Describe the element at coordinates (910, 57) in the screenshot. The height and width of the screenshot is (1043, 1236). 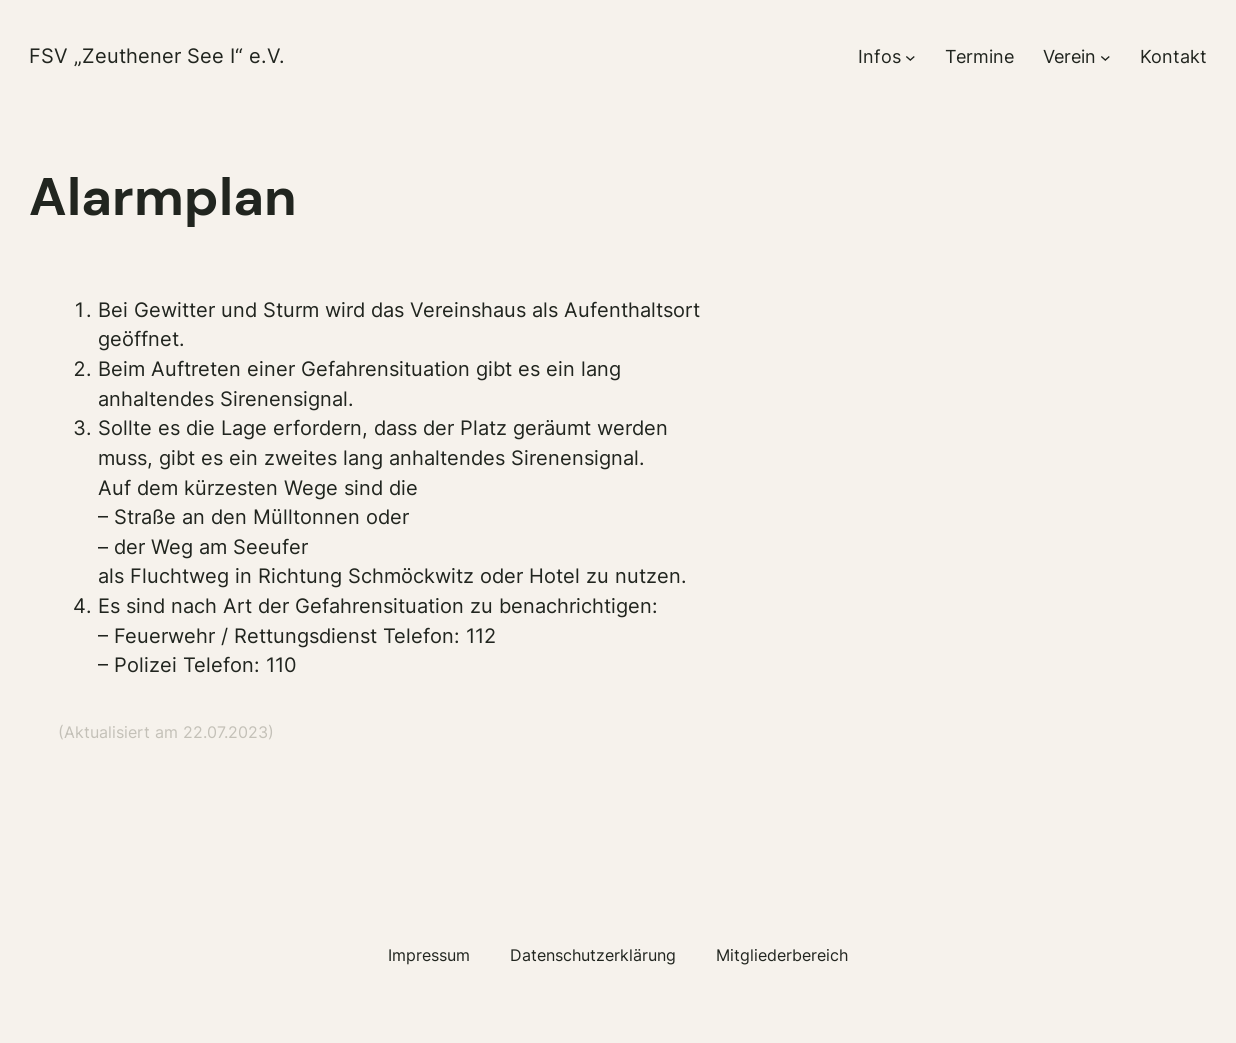
I see `[Untermenü von Infos]` at that location.